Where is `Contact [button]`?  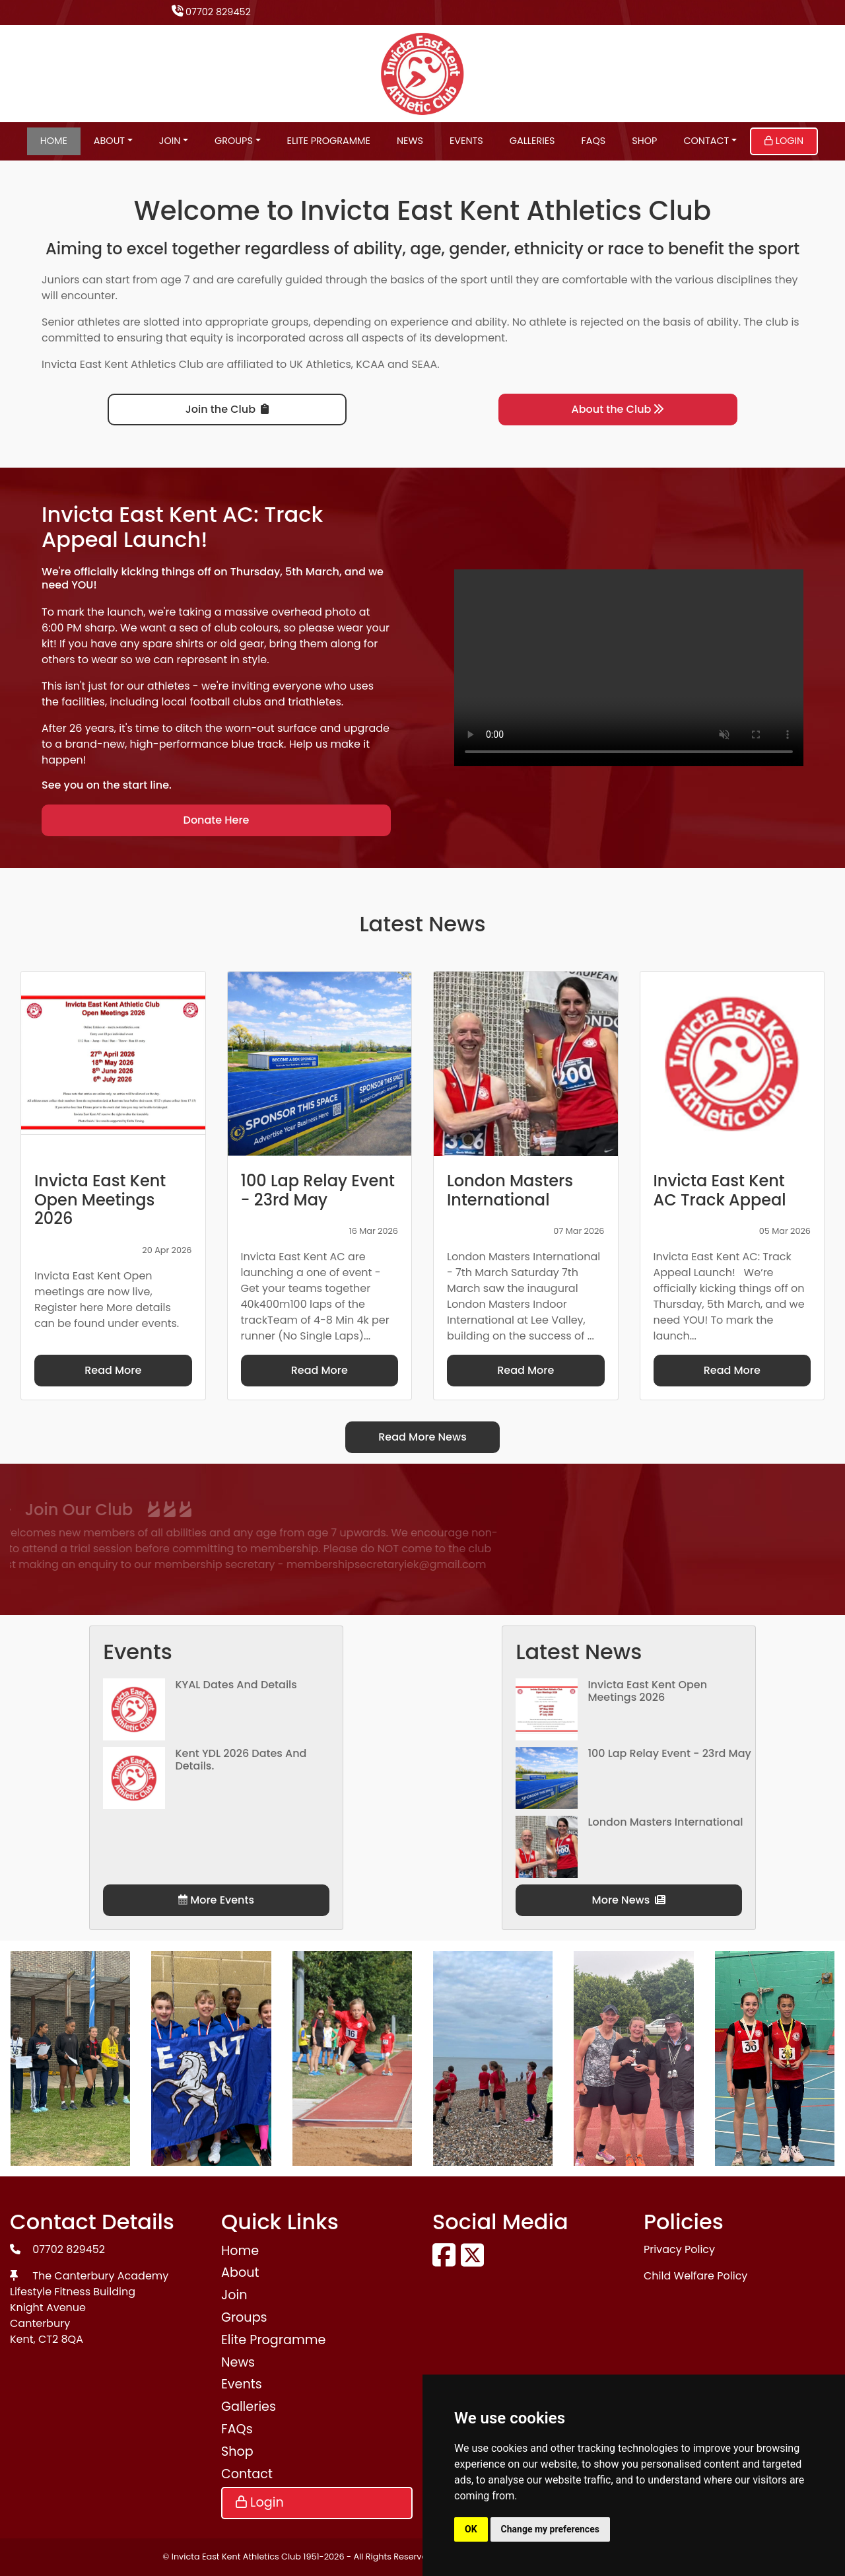
Contact [button] is located at coordinates (706, 140).